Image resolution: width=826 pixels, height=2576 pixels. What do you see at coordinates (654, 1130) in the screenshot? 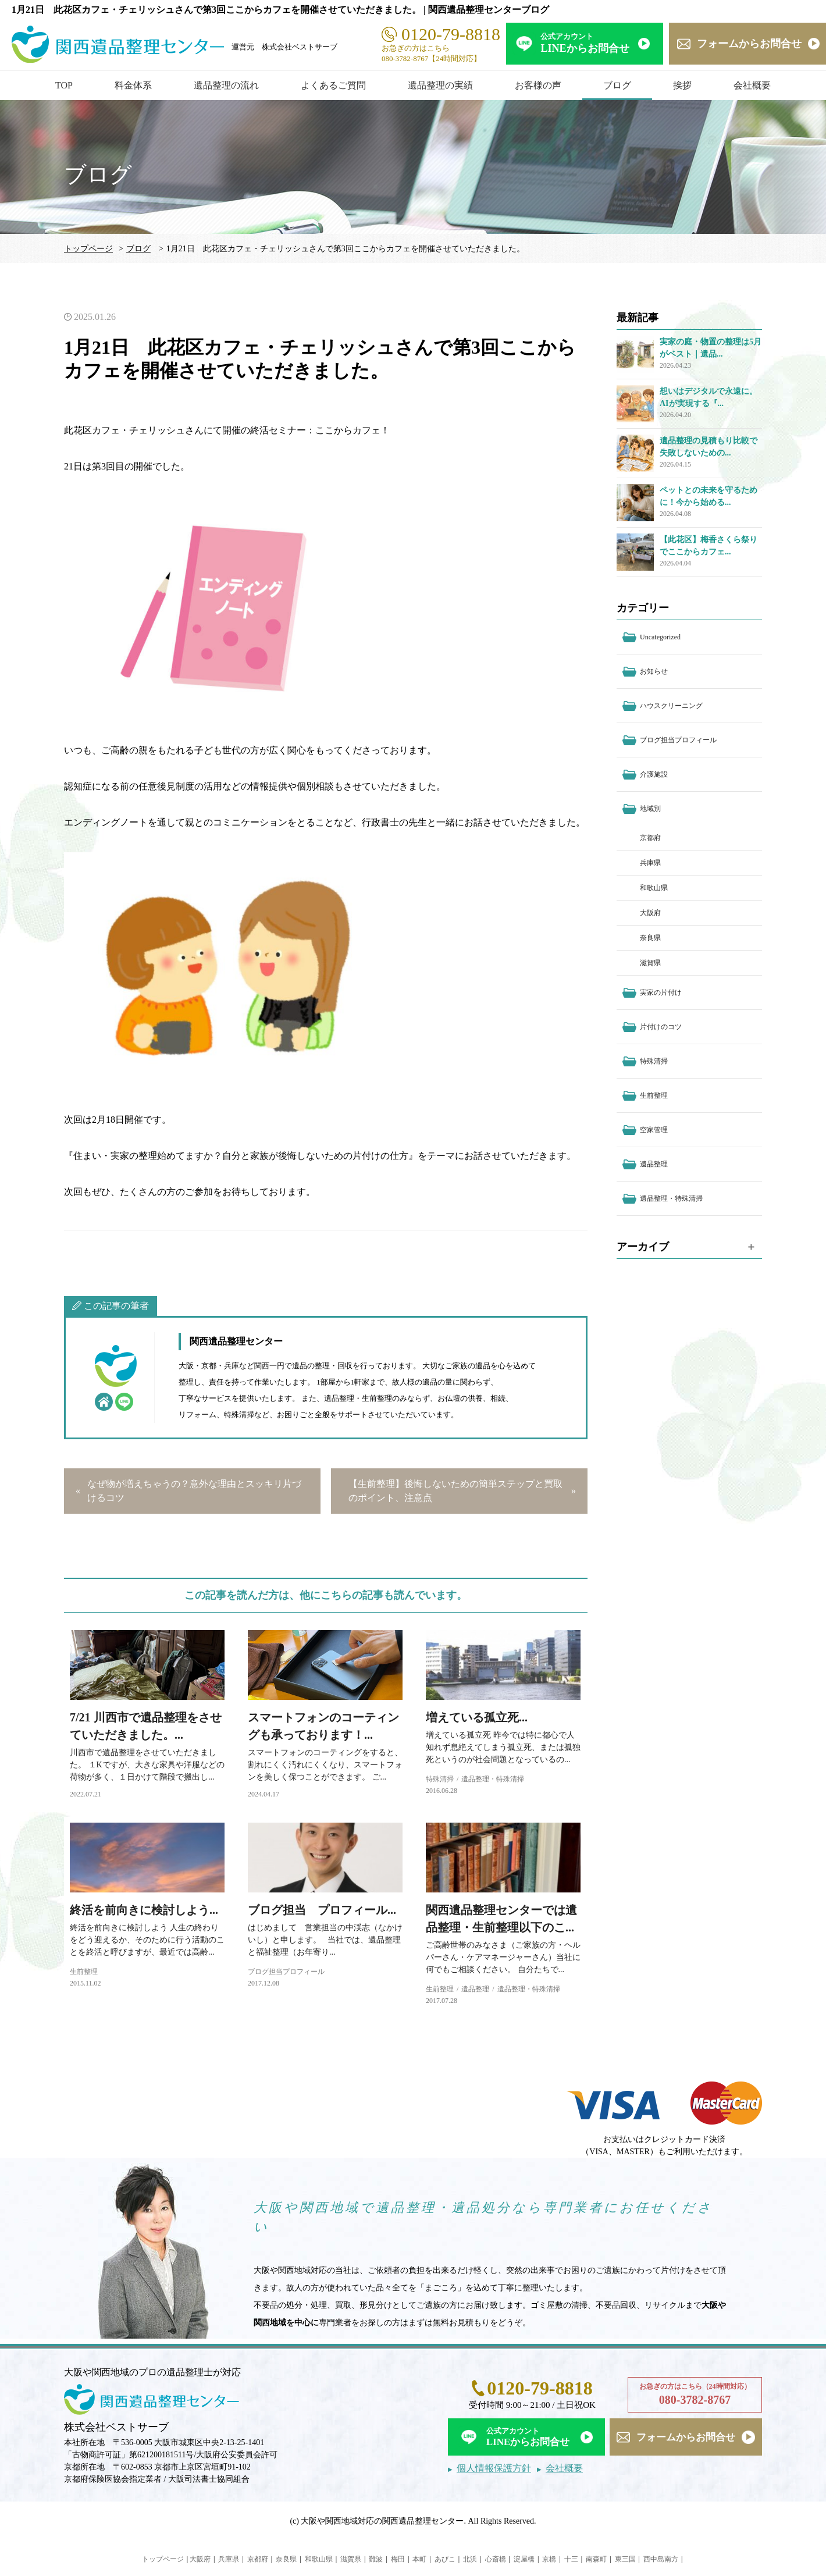
I see `空家管理` at bounding box center [654, 1130].